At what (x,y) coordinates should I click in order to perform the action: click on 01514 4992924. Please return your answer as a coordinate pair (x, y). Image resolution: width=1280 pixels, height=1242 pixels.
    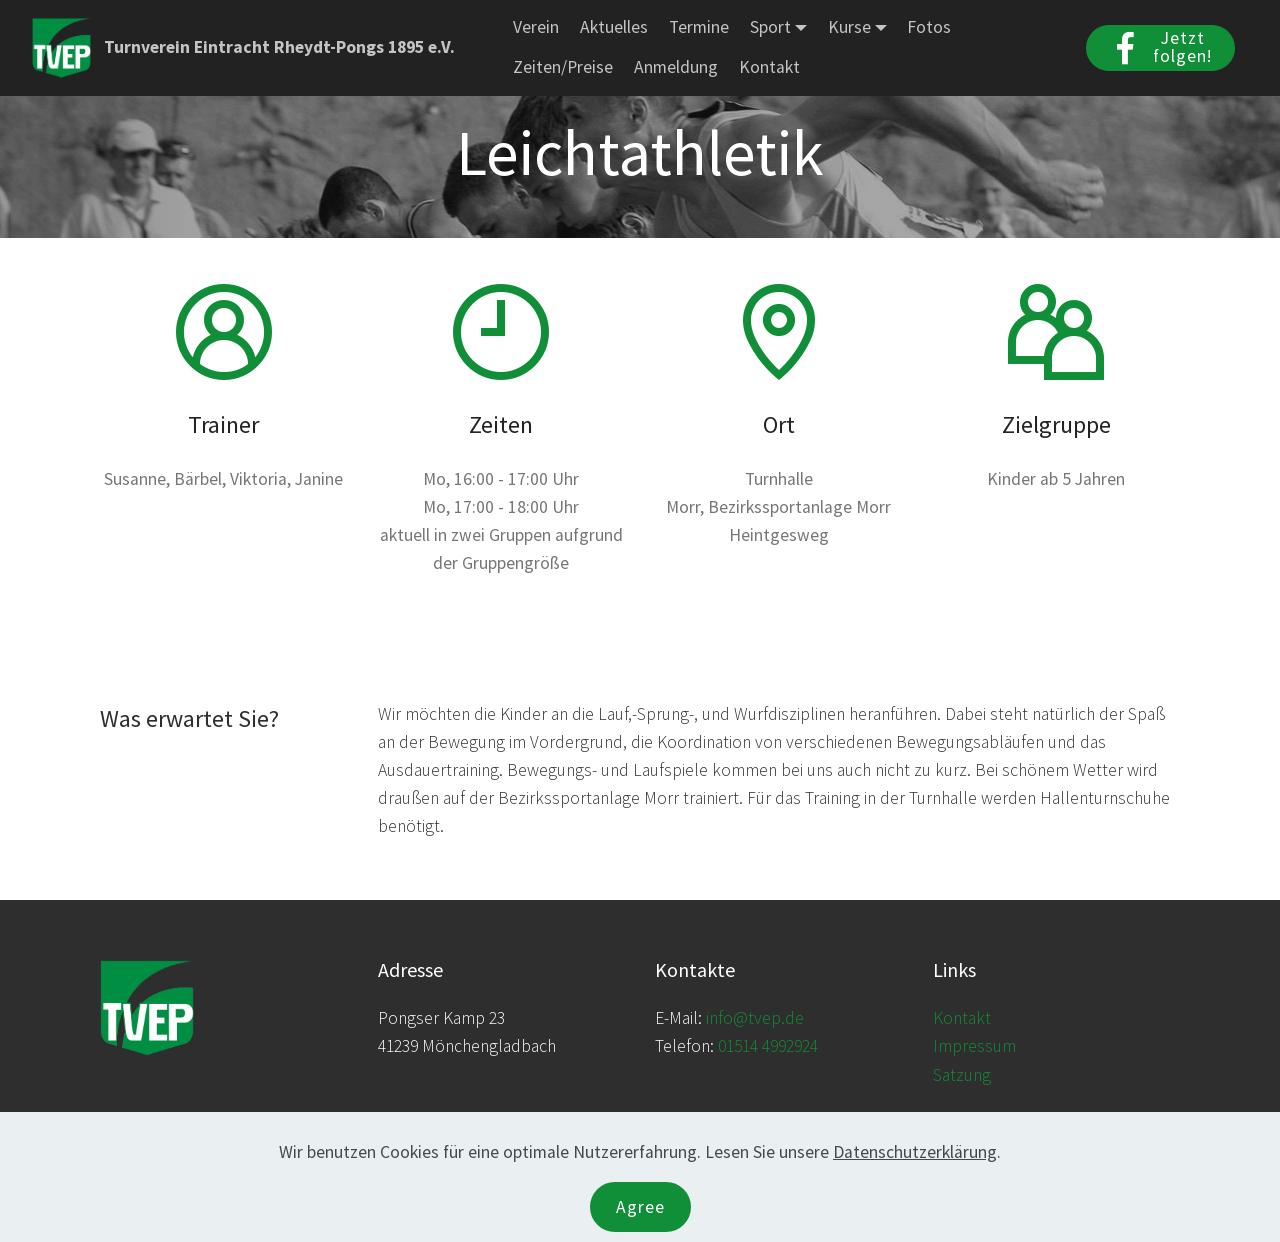
    Looking at the image, I should click on (768, 1046).